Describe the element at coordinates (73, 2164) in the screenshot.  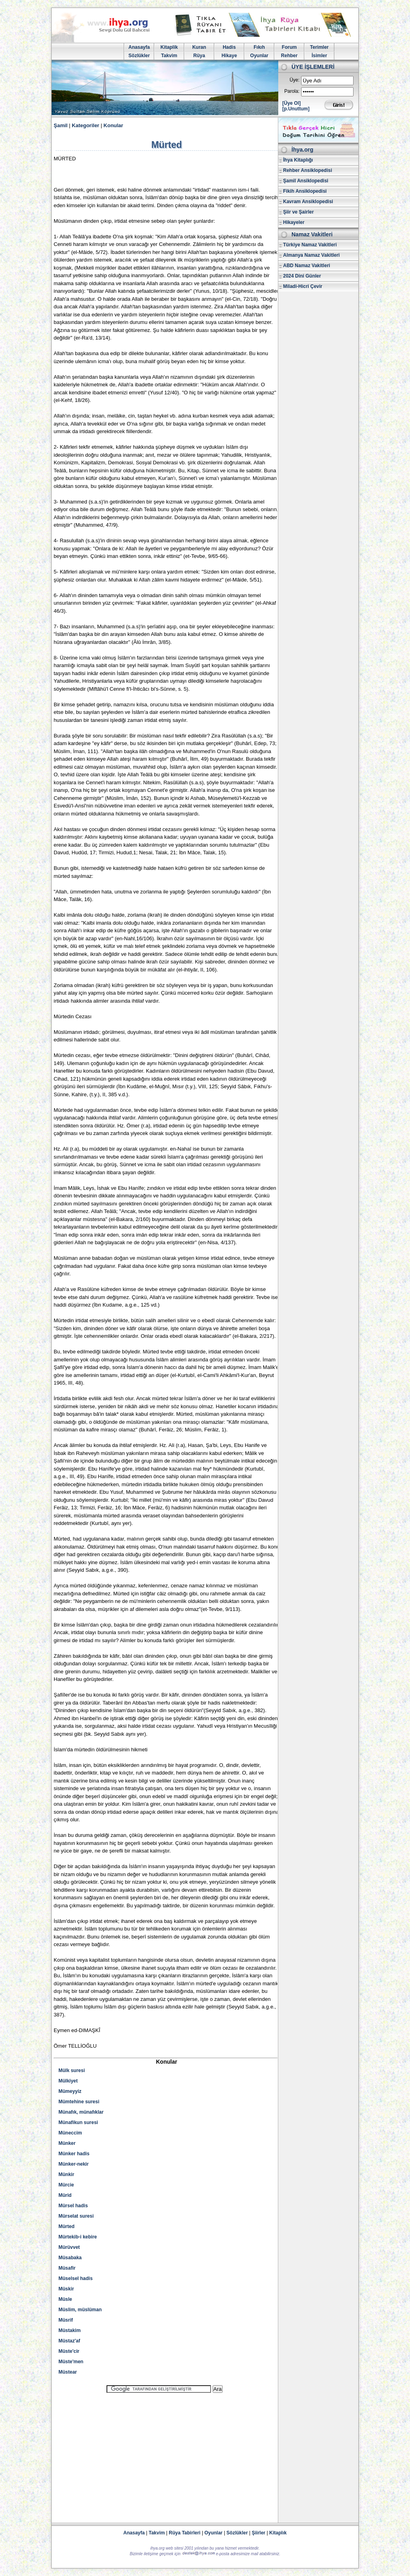
I see `Münker-nekir` at that location.